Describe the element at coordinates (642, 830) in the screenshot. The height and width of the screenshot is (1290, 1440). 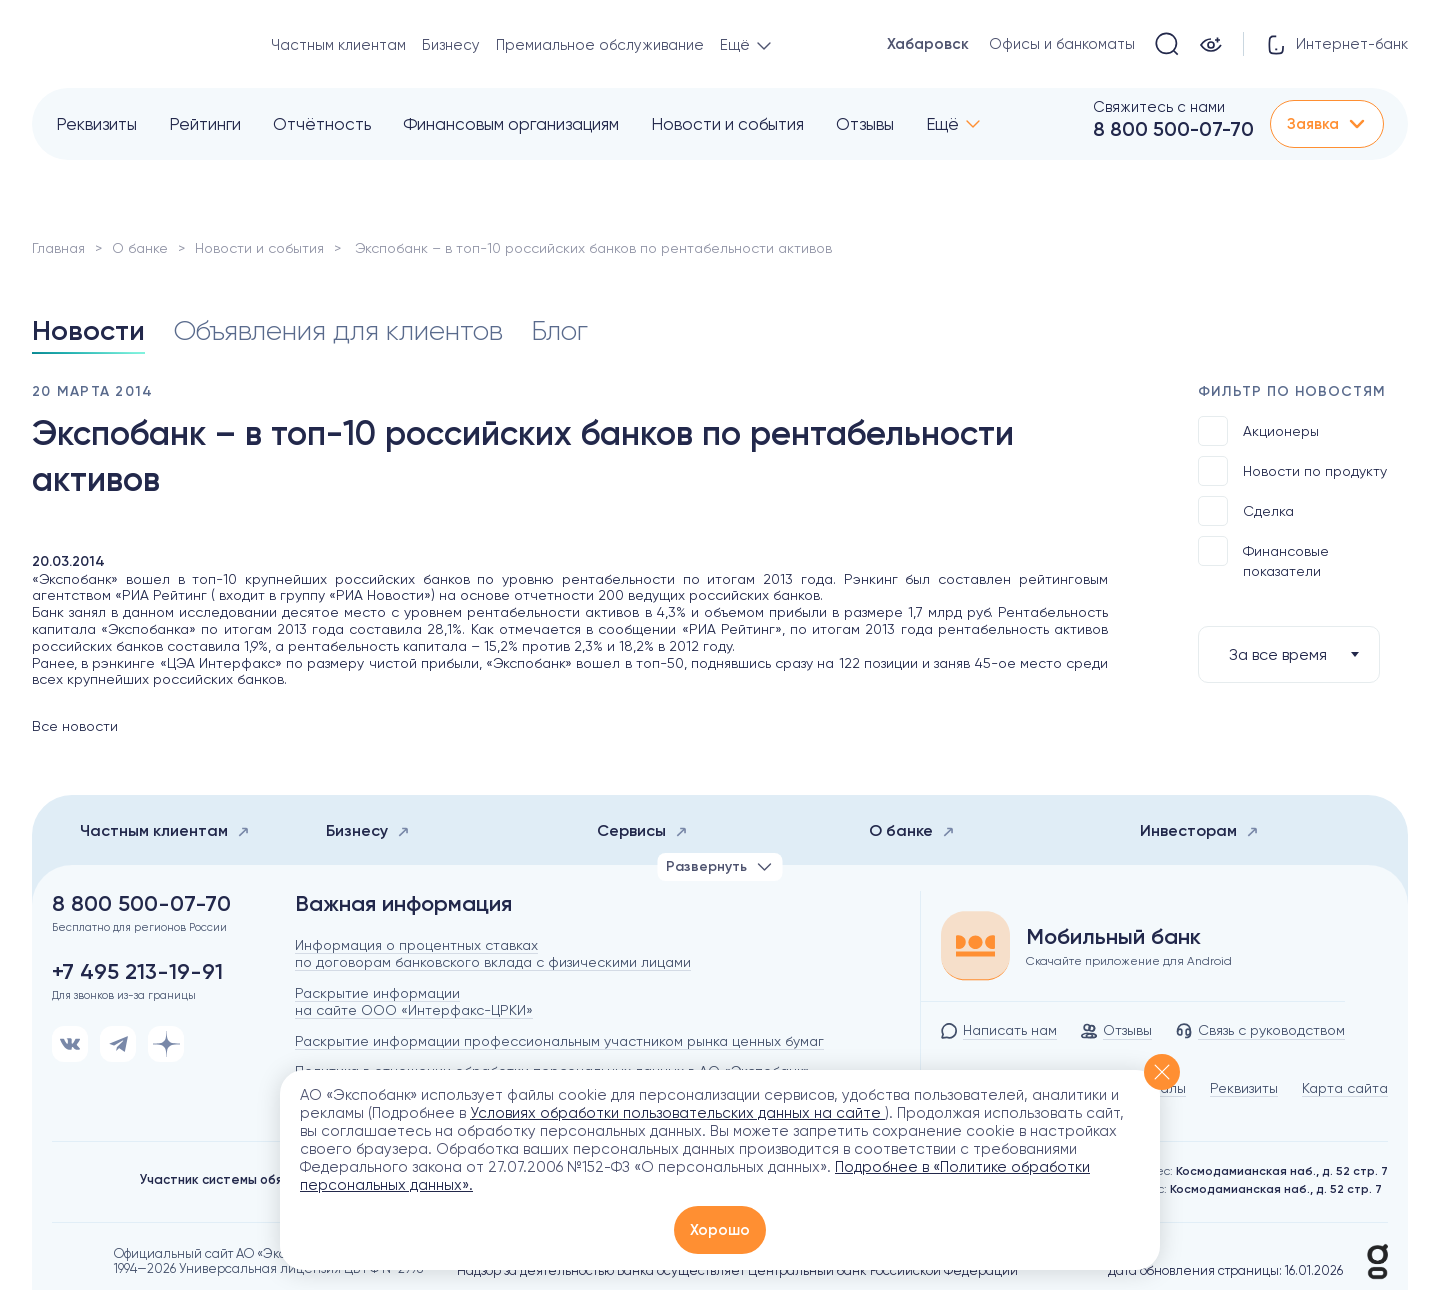
I see `Сервисы` at that location.